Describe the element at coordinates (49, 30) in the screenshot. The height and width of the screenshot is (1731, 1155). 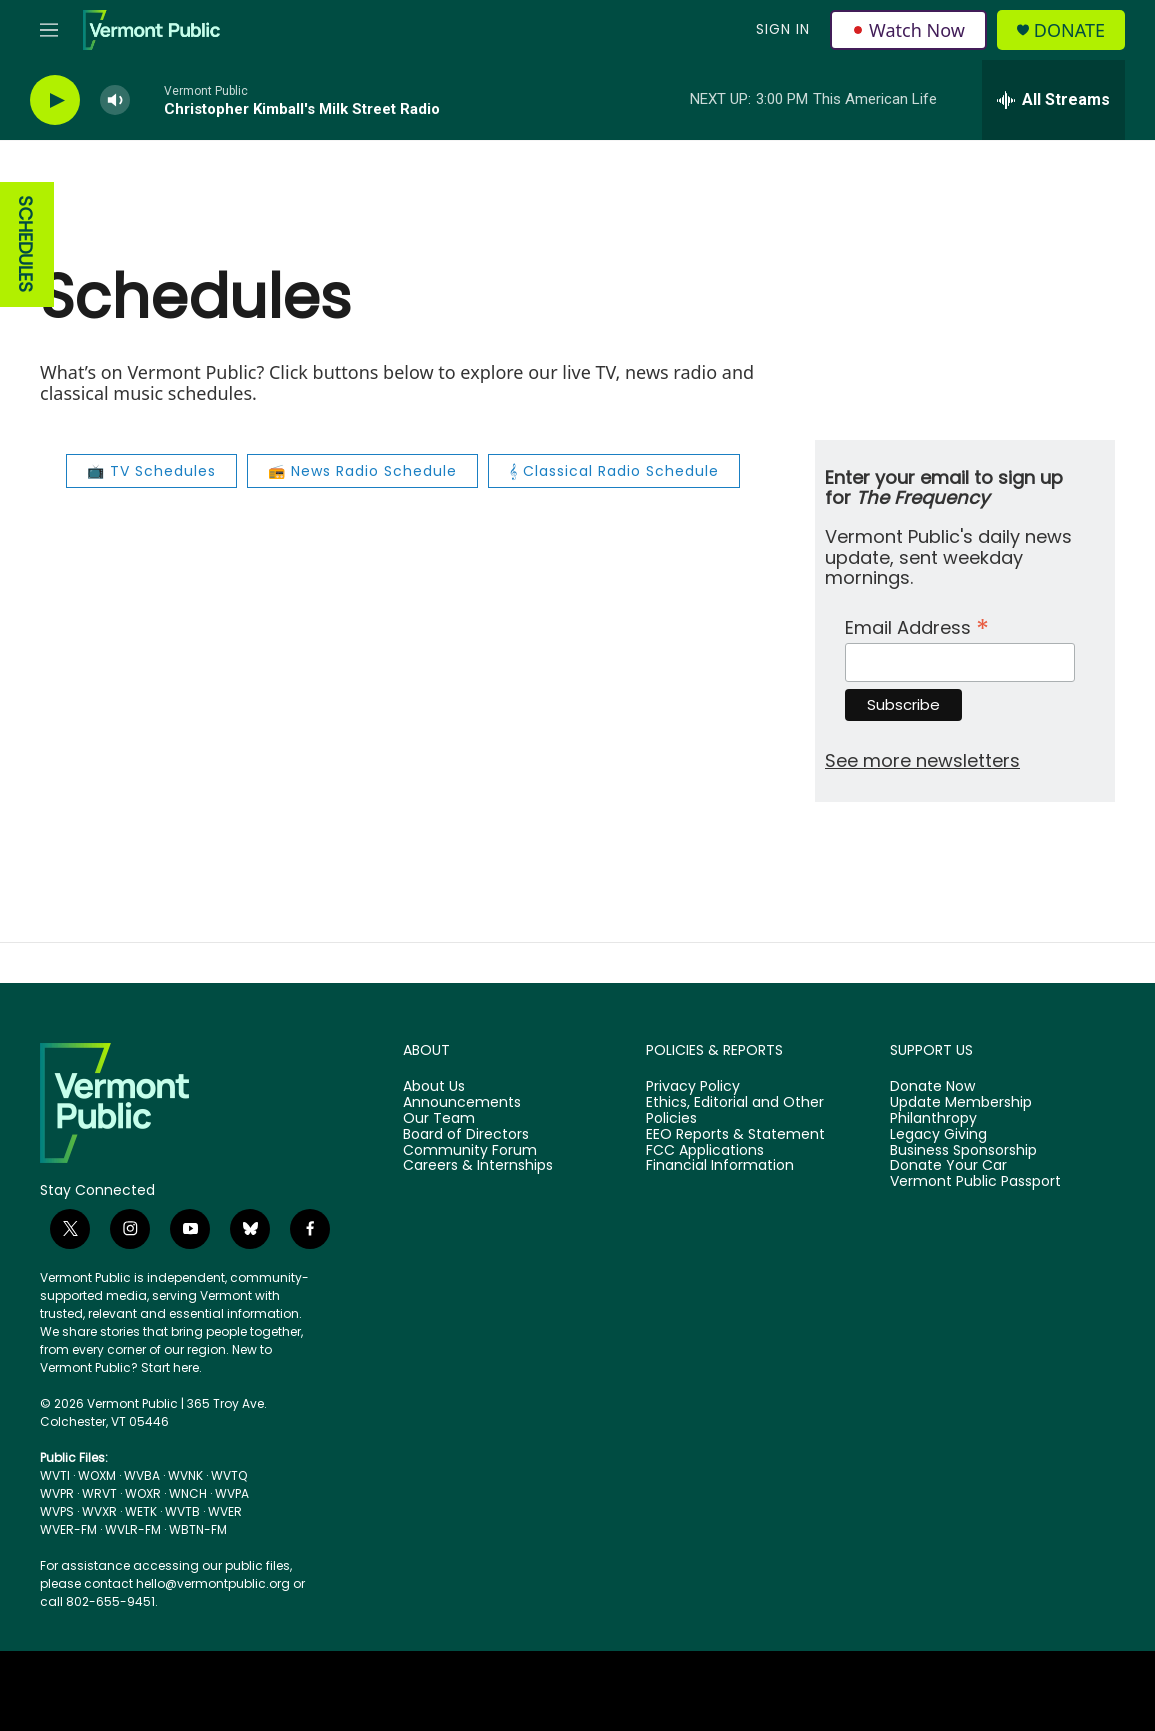
I see `[hamburger-menu-open]` at that location.